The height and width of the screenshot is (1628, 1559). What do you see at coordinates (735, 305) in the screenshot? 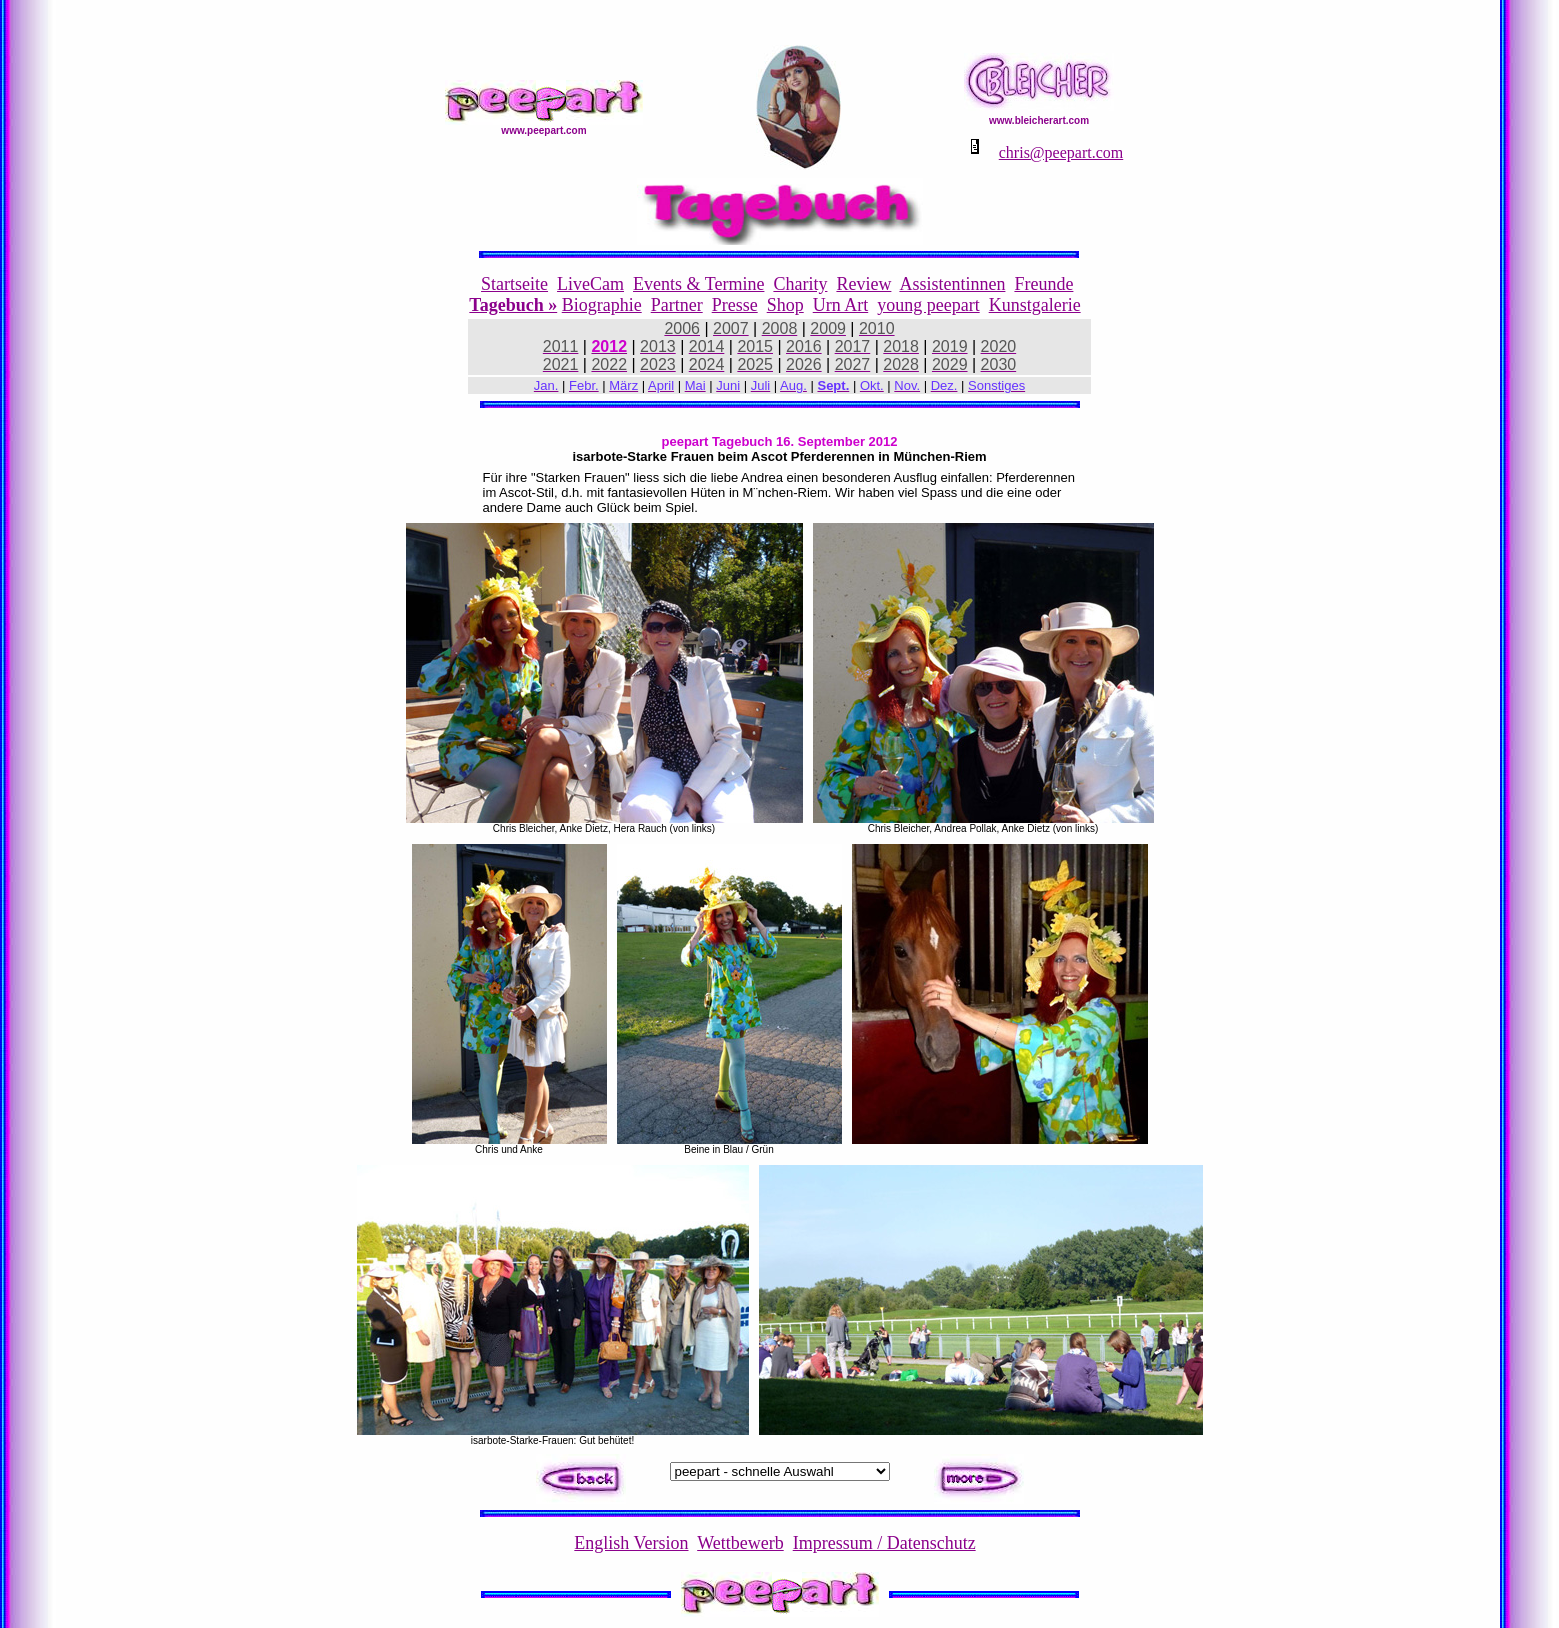
I see `Presse` at bounding box center [735, 305].